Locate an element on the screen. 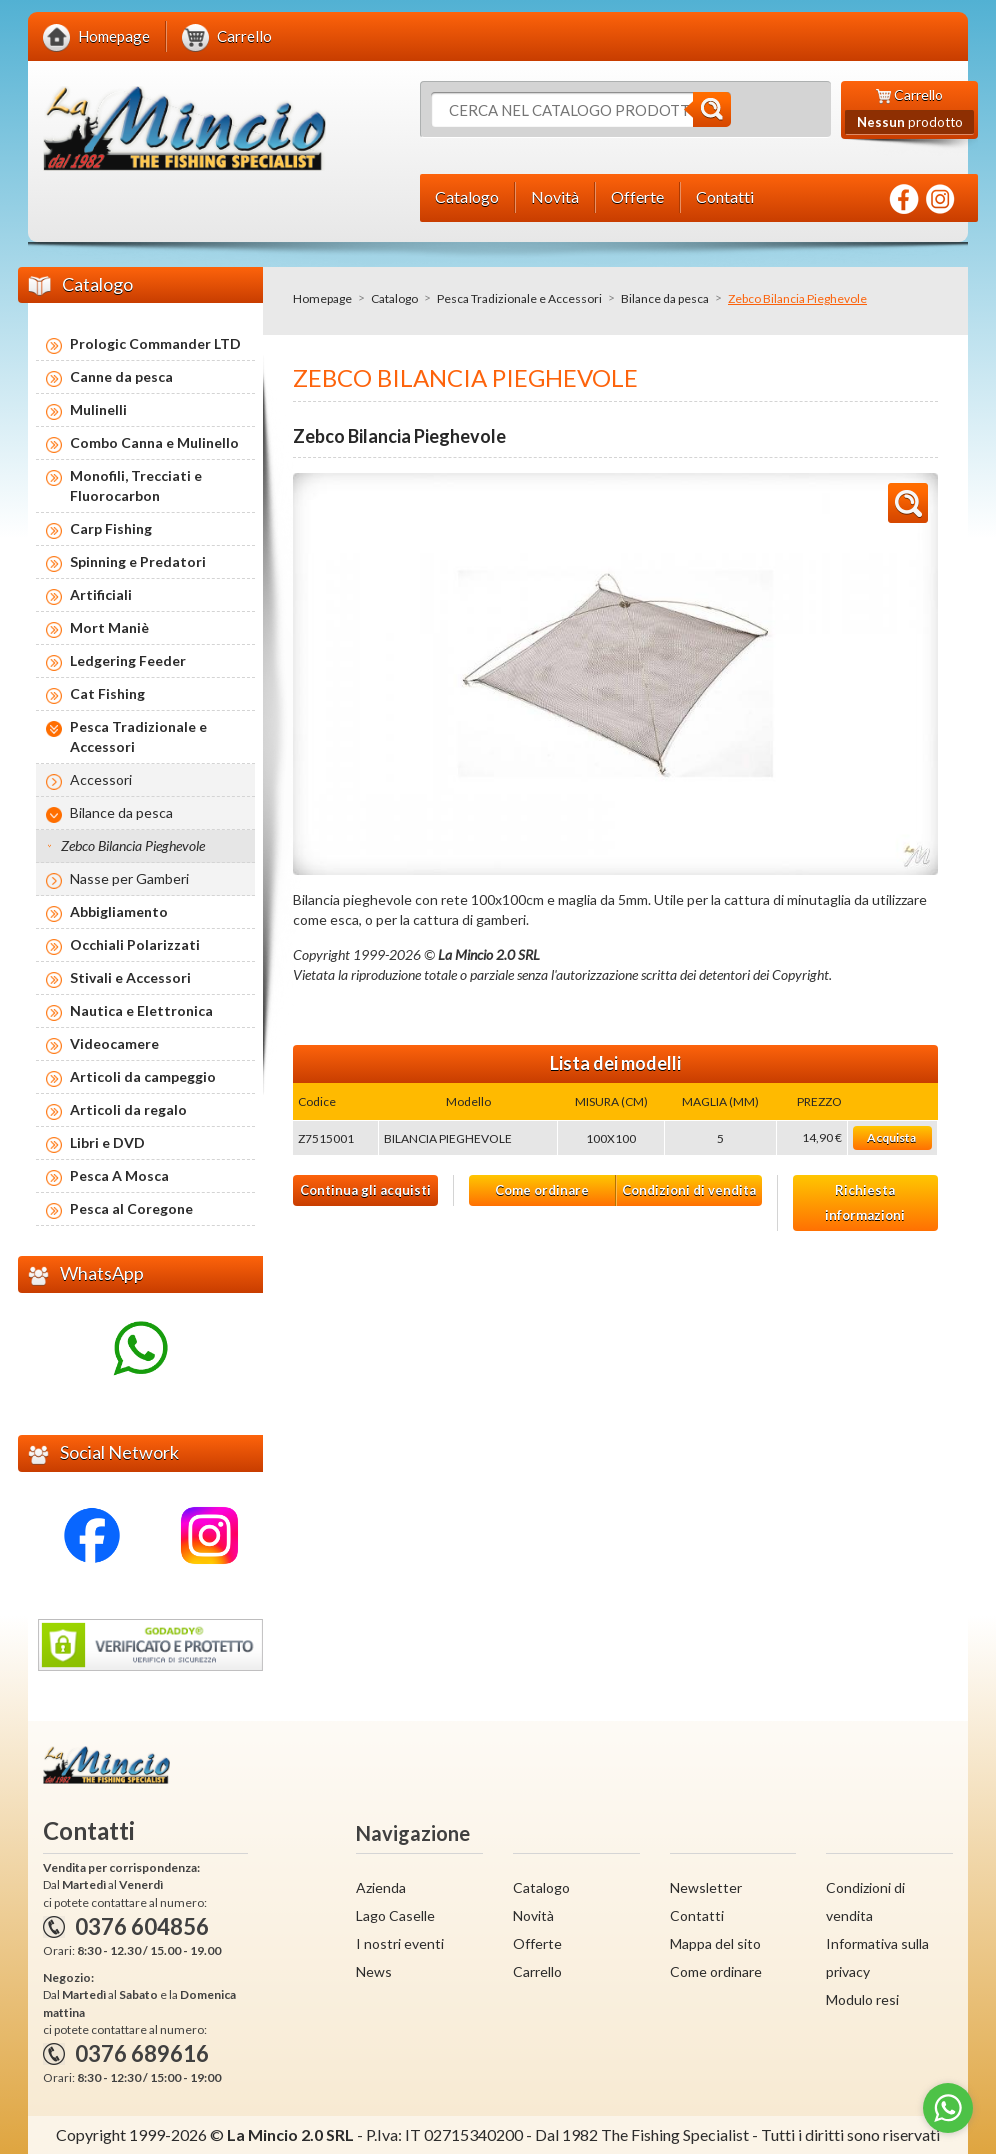 Image resolution: width=996 pixels, height=2154 pixels. Homepage is located at coordinates (322, 298).